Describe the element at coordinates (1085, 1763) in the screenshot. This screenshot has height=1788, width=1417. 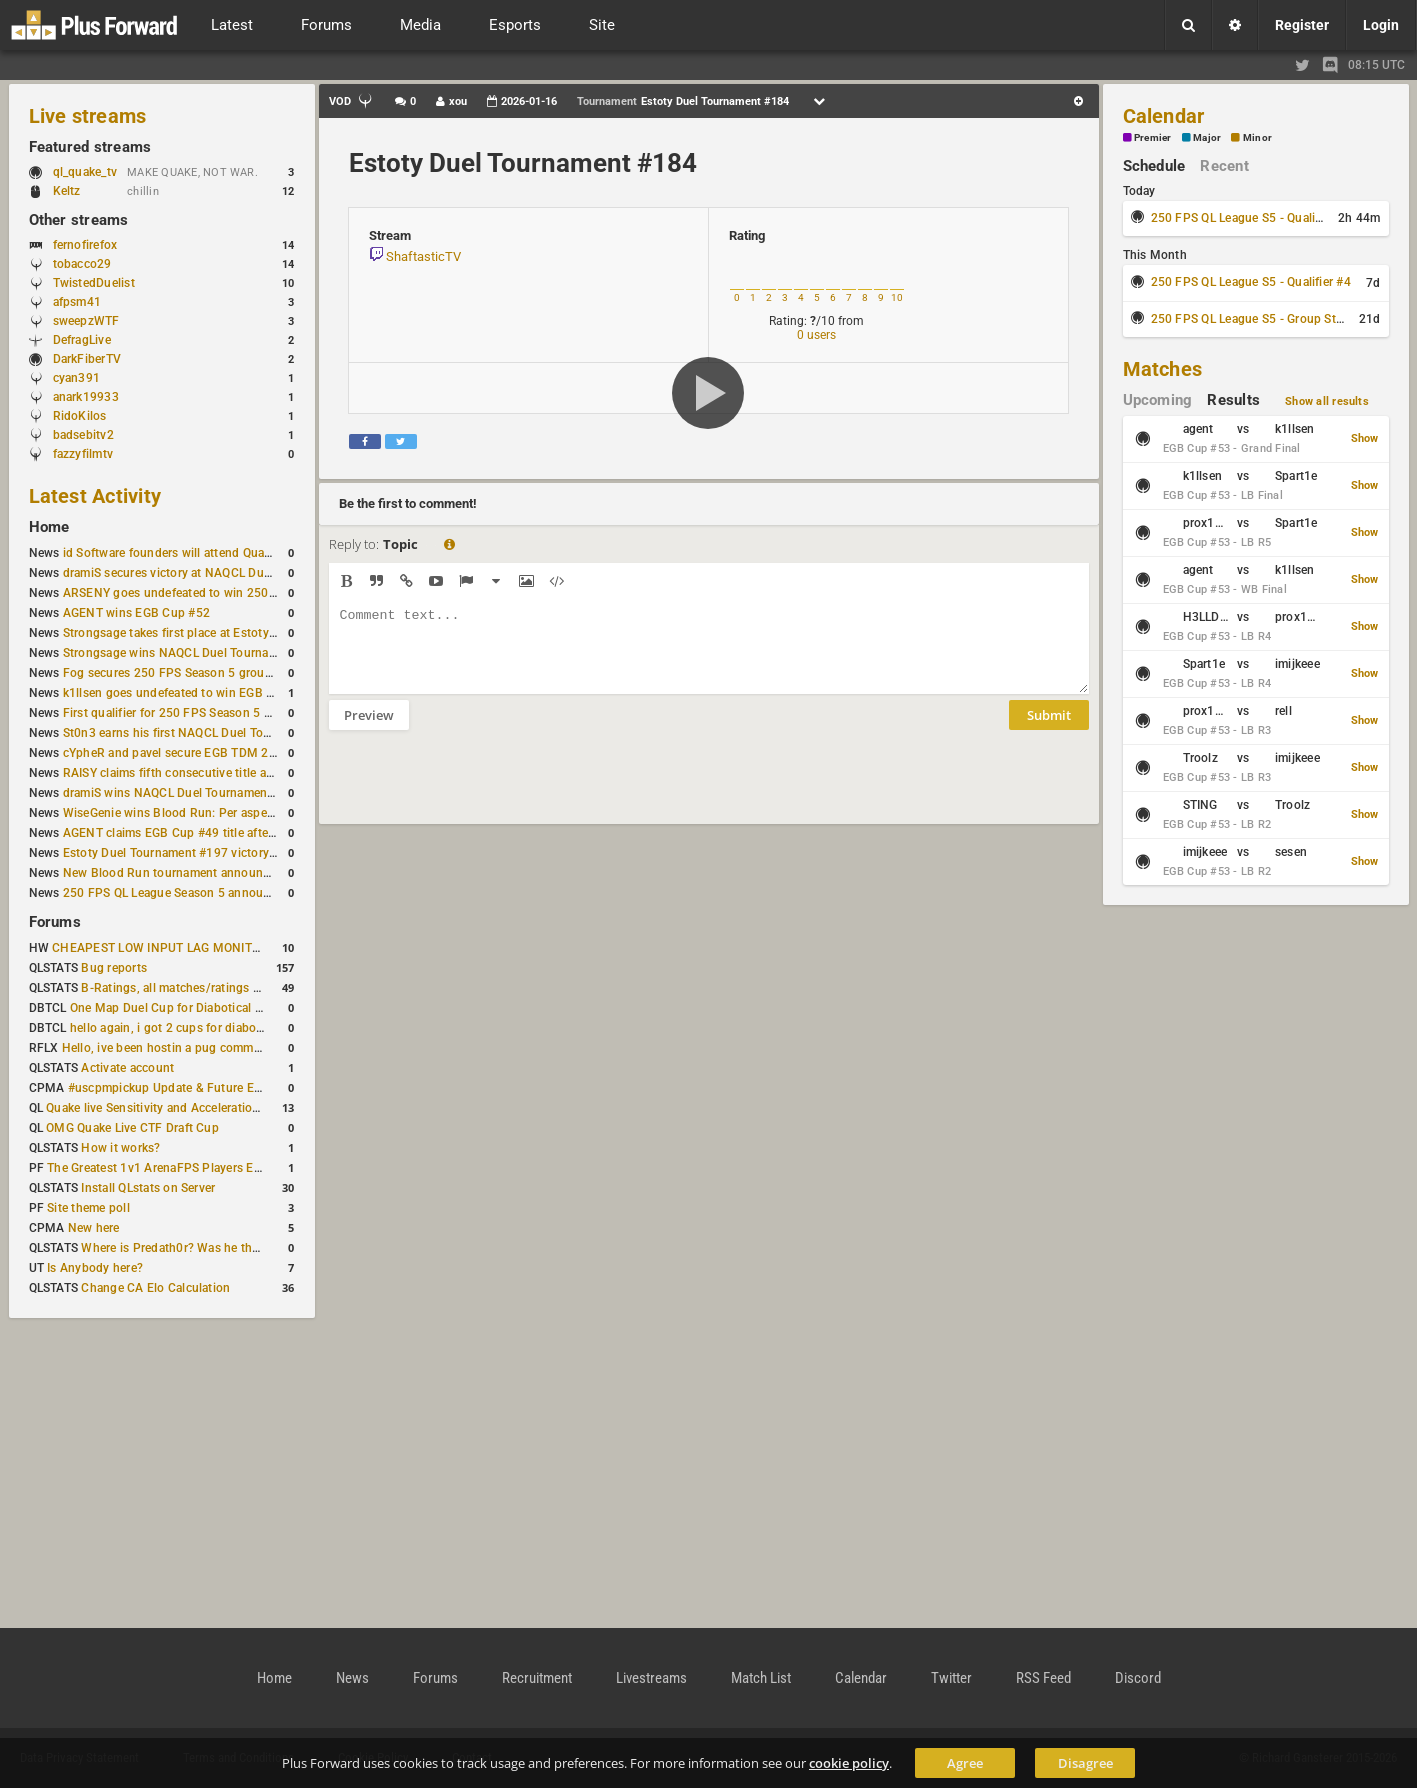
I see `Disagree` at that location.